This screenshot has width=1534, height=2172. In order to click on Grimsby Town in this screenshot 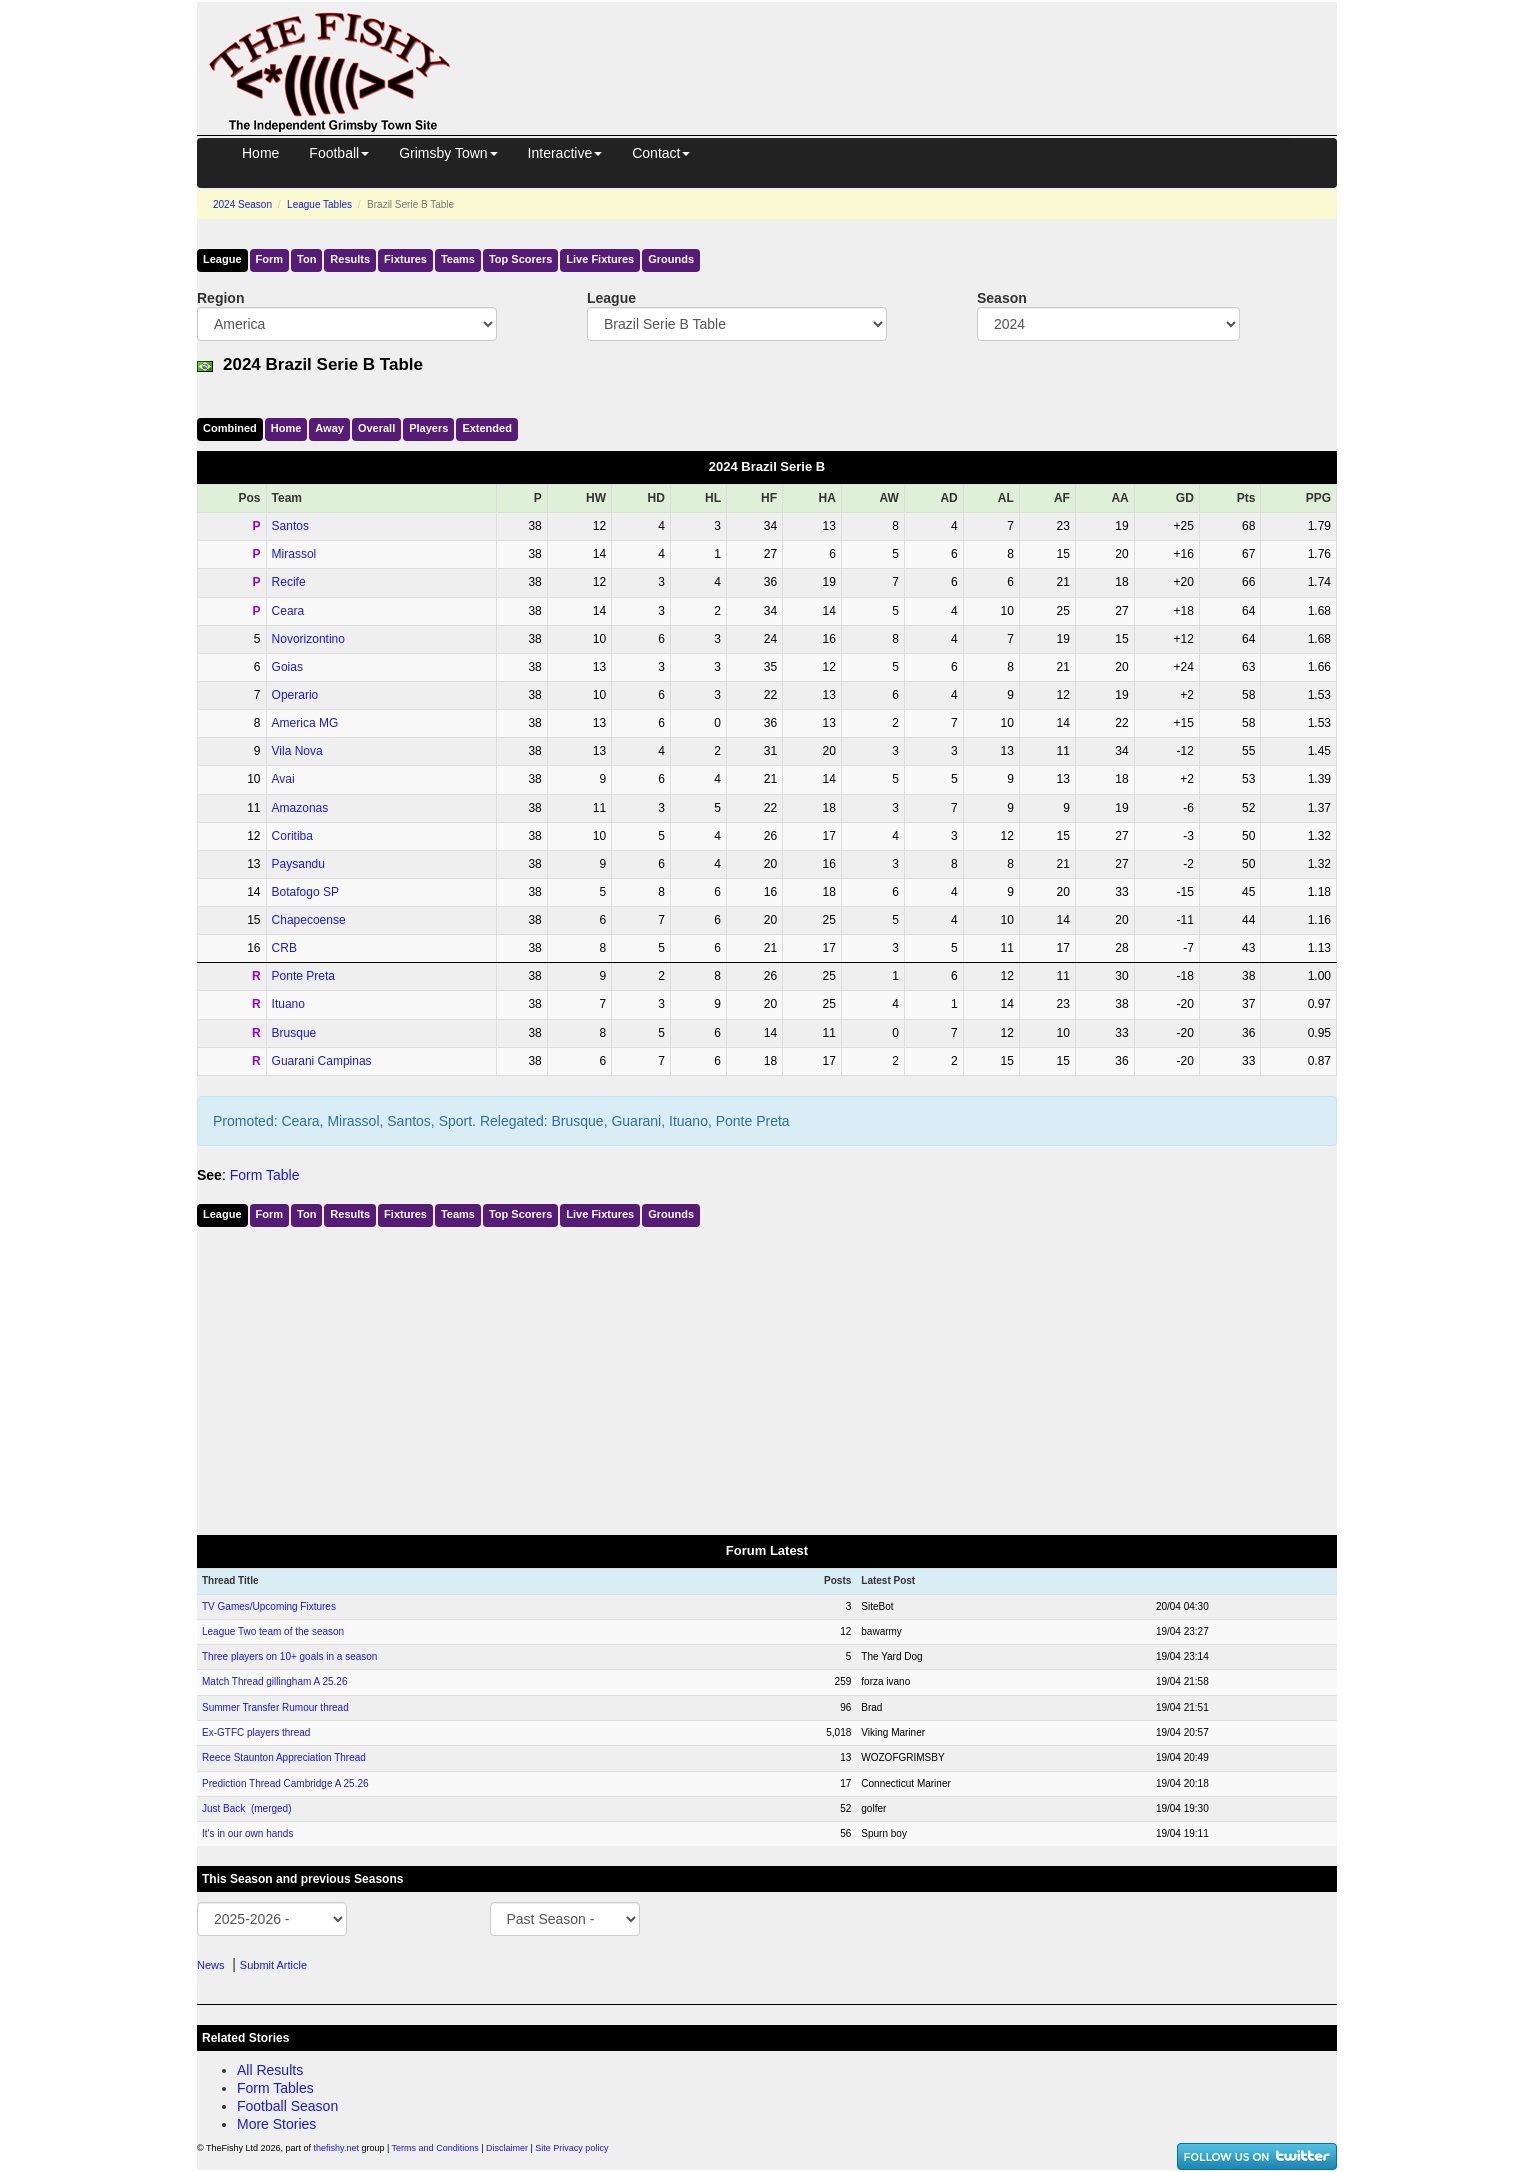, I will do `click(448, 153)`.